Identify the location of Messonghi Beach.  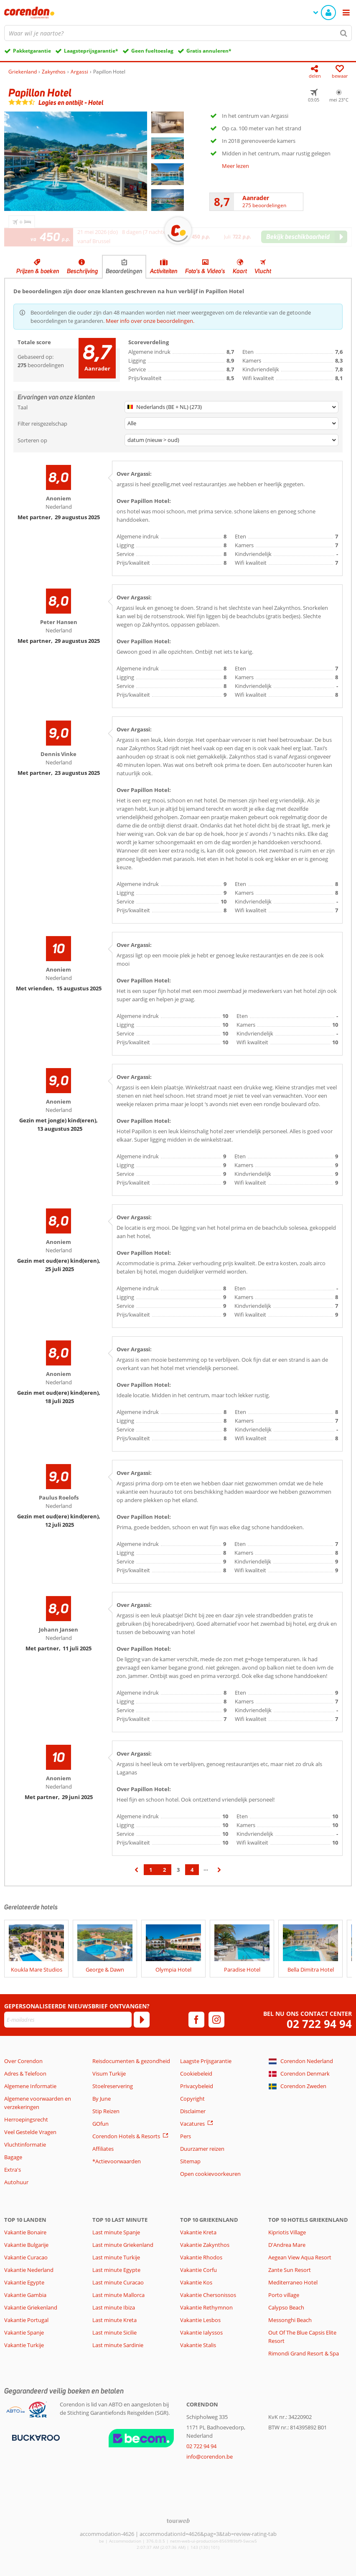
(290, 2320).